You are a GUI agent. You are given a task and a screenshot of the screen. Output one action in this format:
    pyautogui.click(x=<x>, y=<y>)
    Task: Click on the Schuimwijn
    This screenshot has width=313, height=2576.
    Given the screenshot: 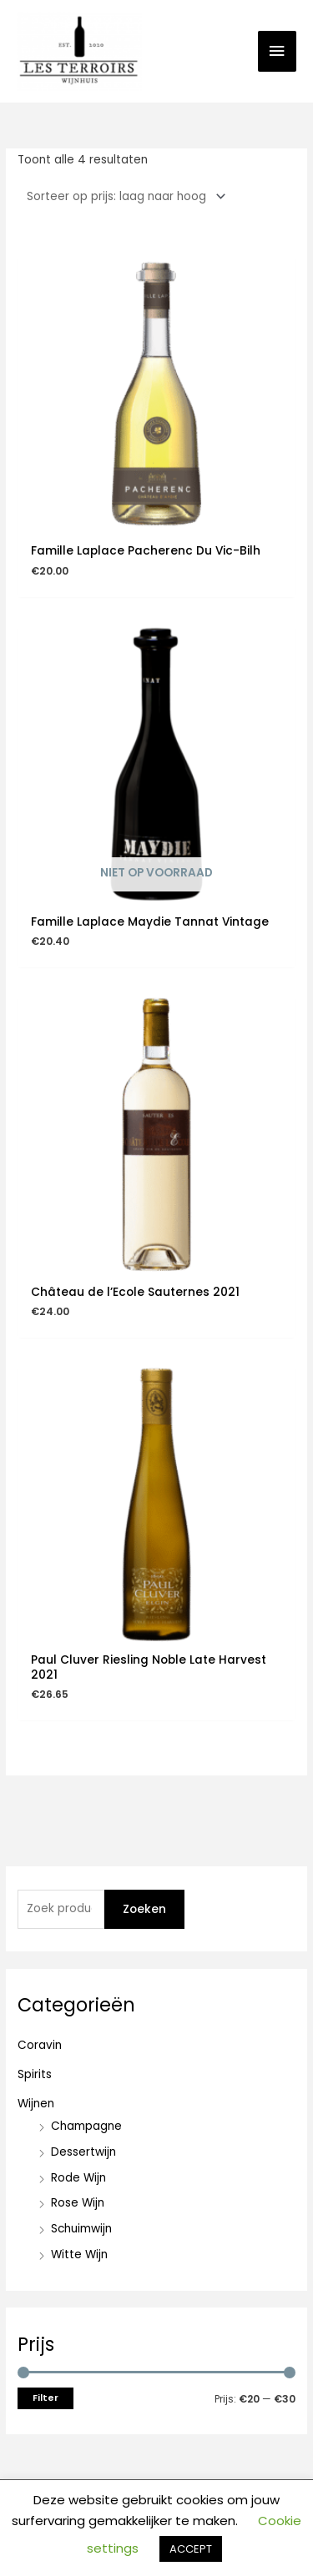 What is the action you would take?
    pyautogui.click(x=81, y=2229)
    